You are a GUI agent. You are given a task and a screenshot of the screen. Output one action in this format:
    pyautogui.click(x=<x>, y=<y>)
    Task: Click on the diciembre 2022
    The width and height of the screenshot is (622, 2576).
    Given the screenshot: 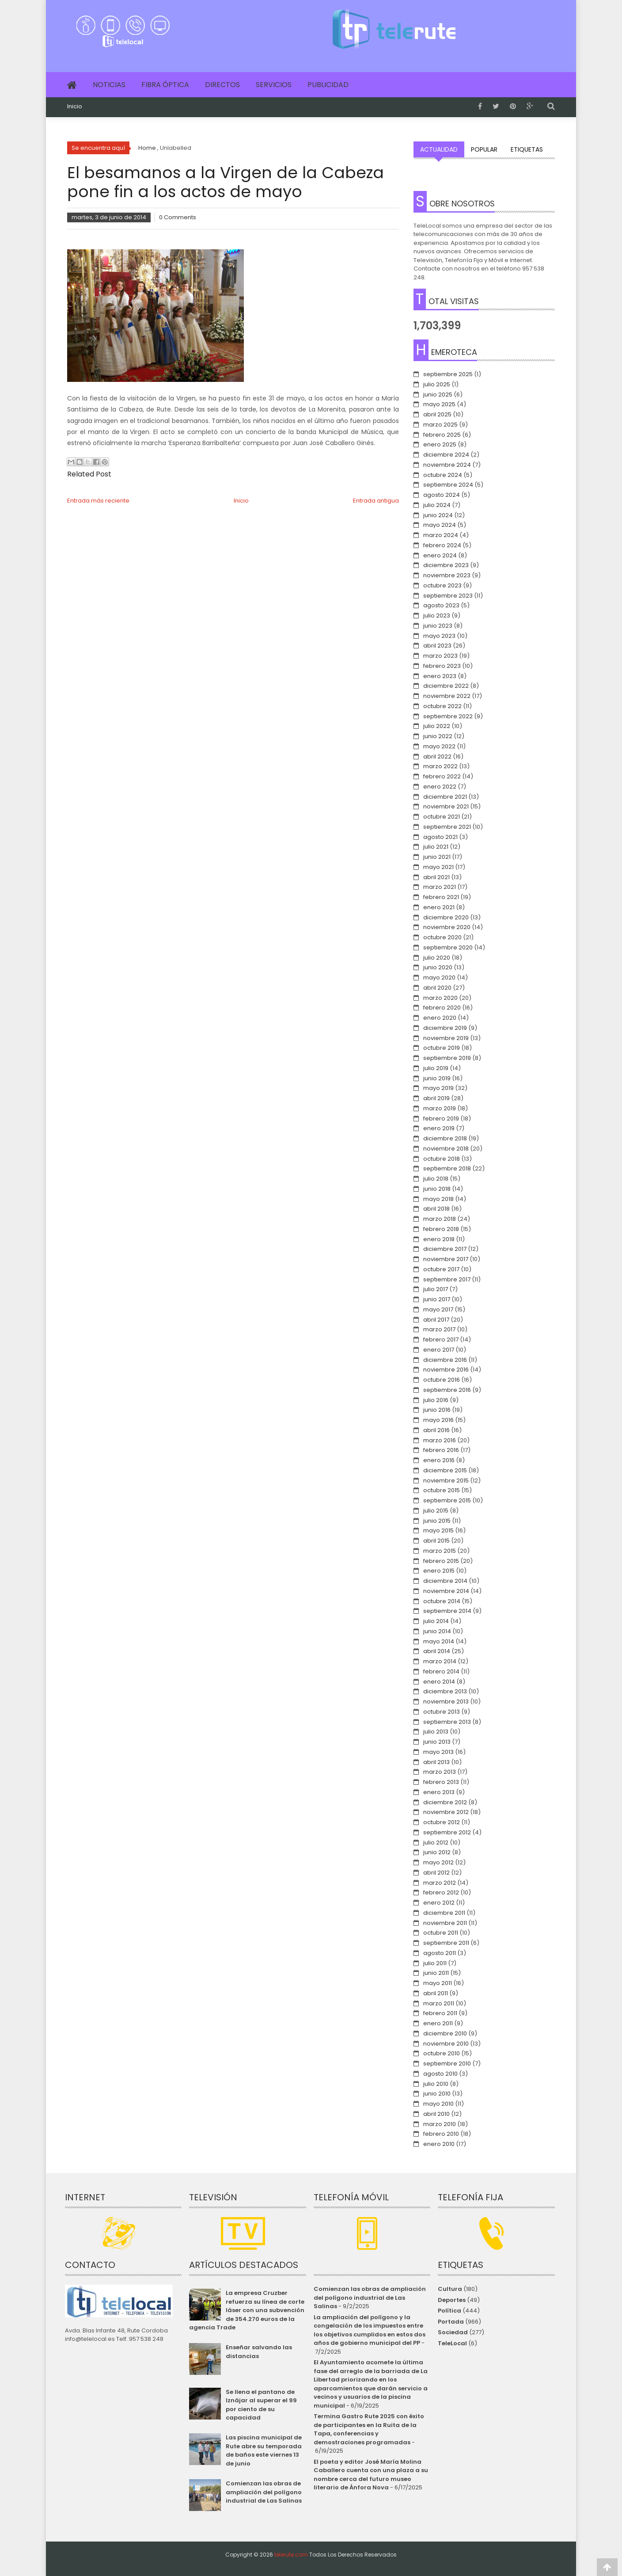 What is the action you would take?
    pyautogui.click(x=446, y=686)
    